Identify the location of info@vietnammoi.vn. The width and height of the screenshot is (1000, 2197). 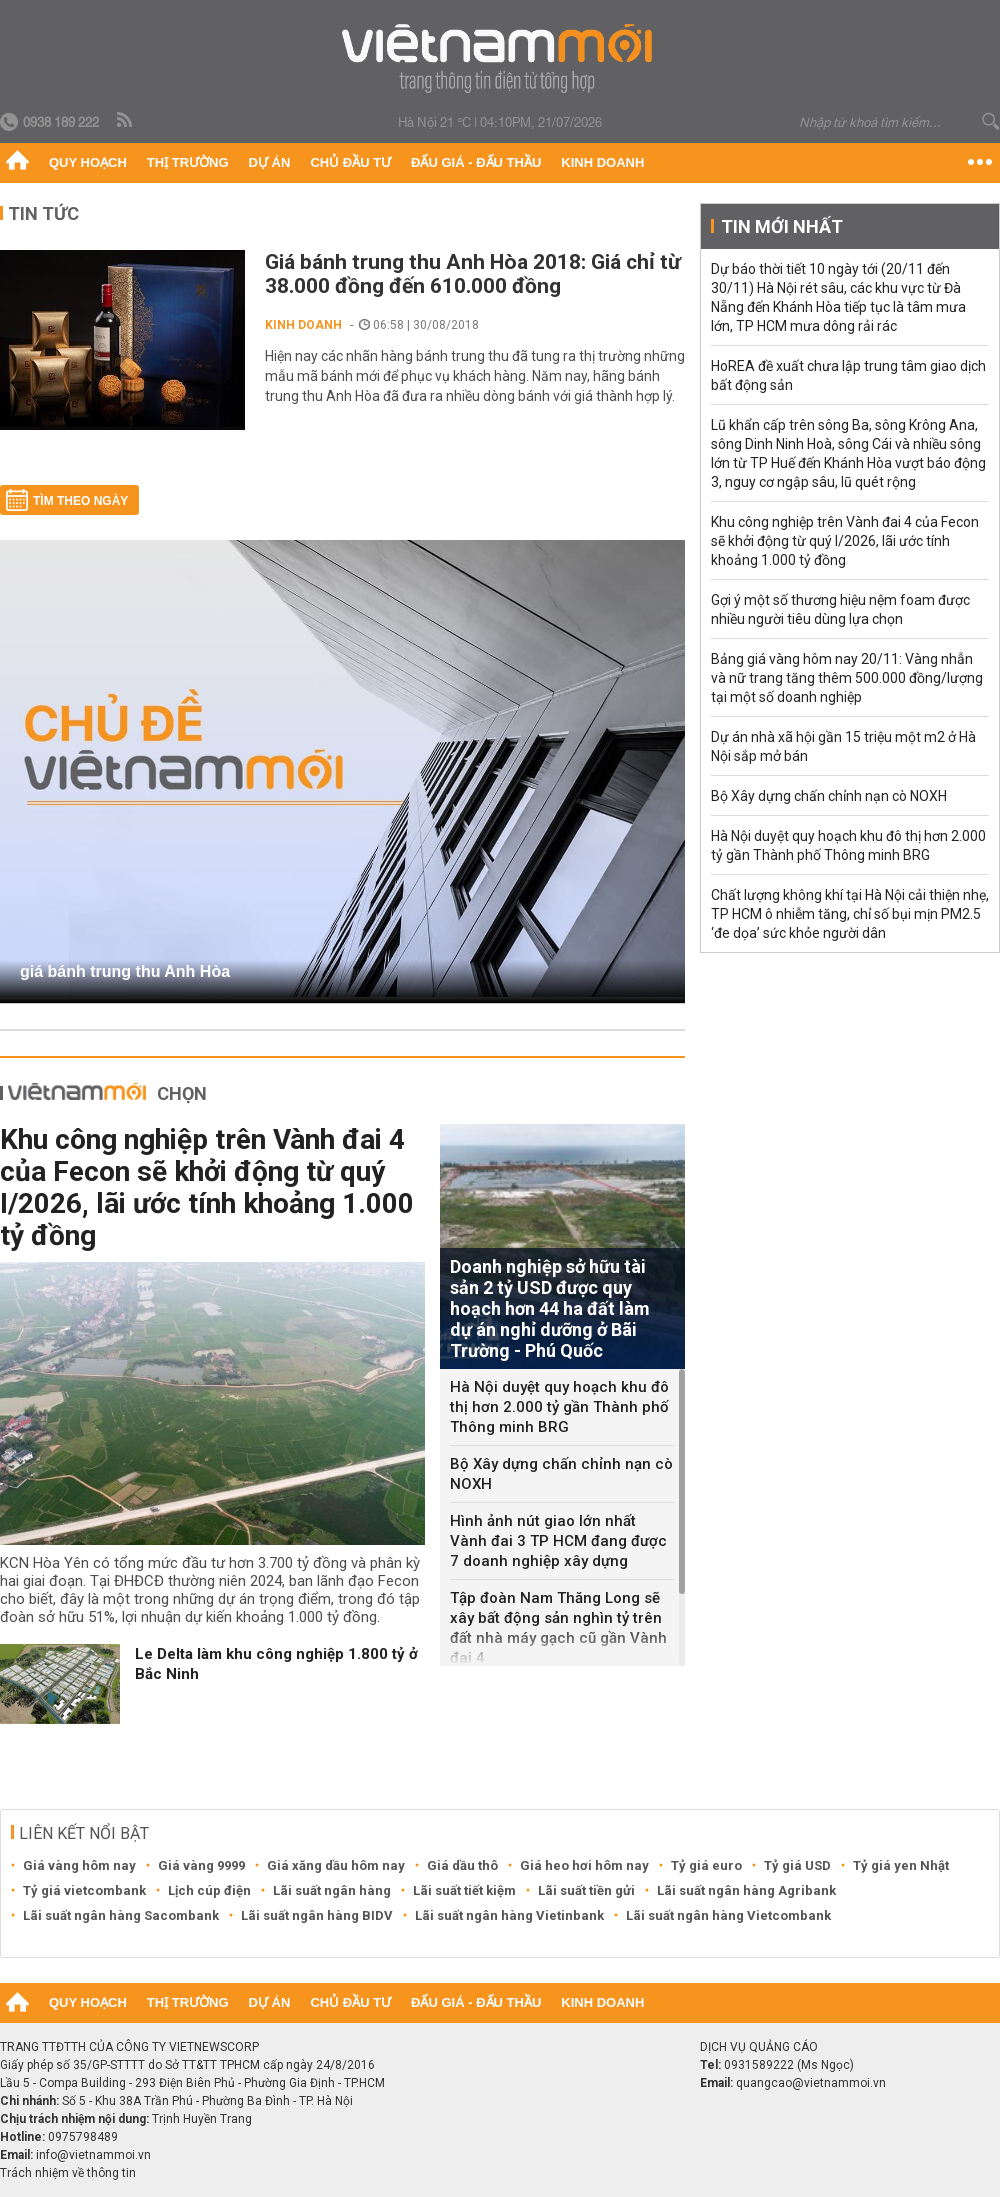
(93, 2155).